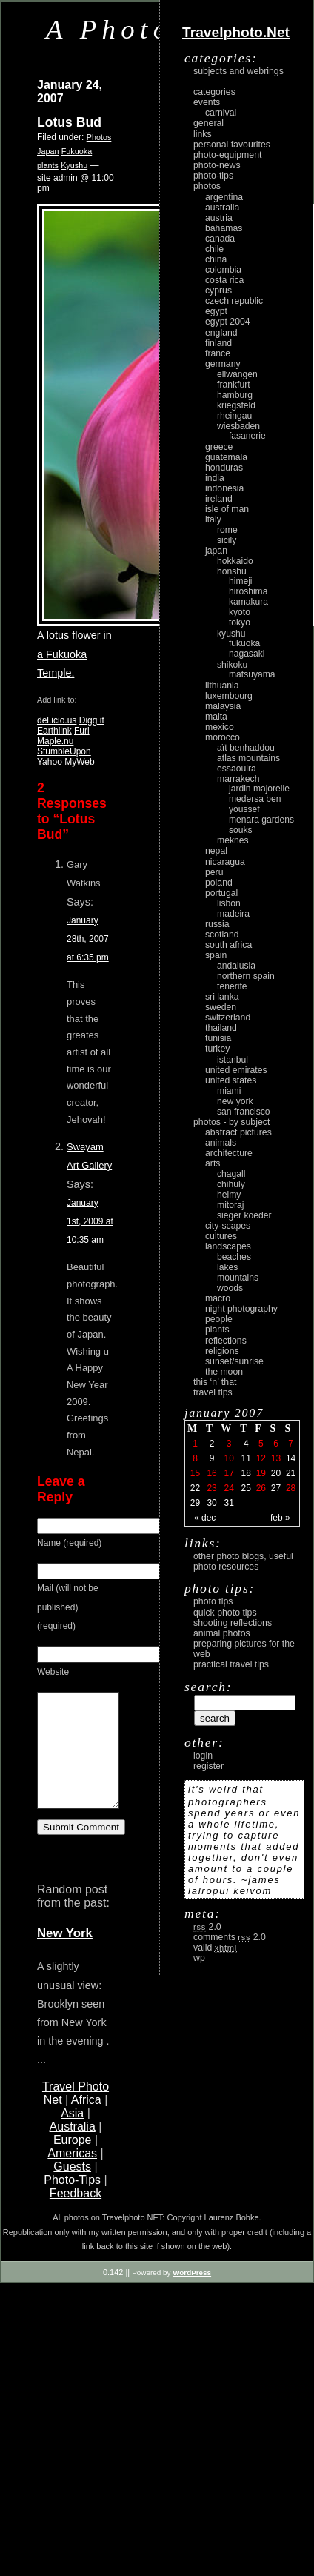 Image resolution: width=314 pixels, height=2576 pixels. I want to click on Kriegsfeld, so click(236, 405).